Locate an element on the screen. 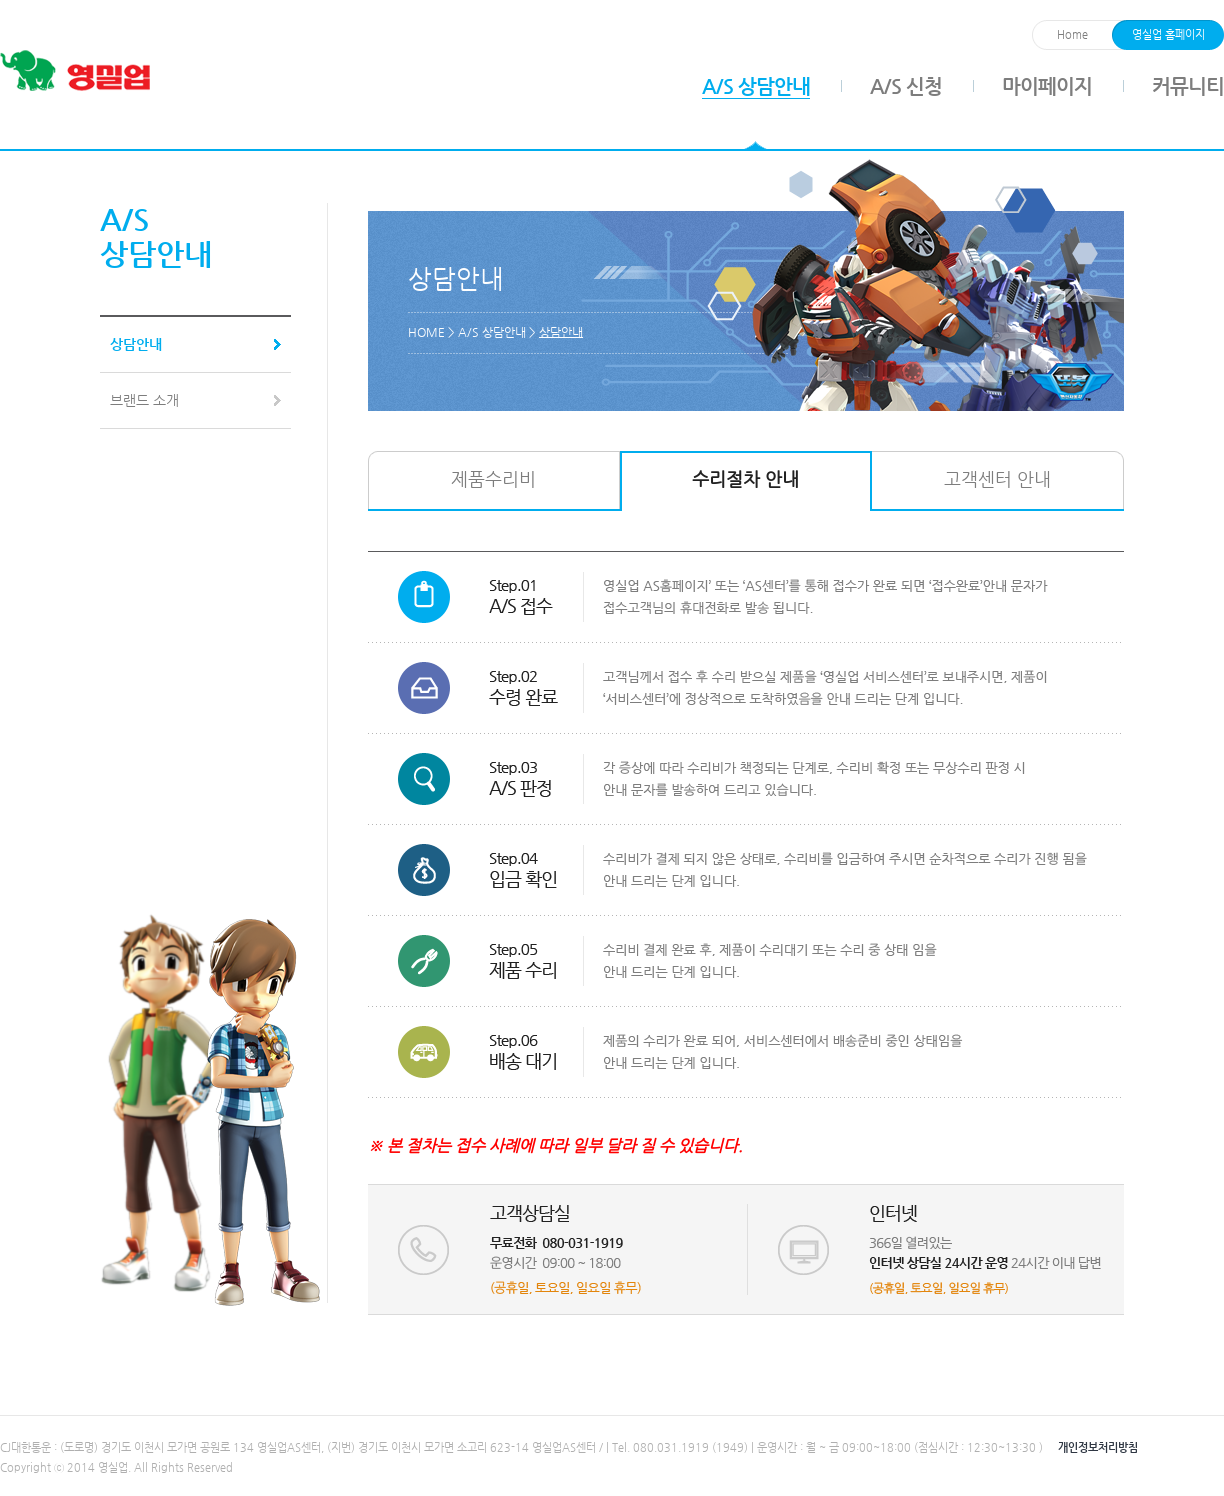 This screenshot has height=1496, width=1224. 브랜드 소개 is located at coordinates (144, 400).